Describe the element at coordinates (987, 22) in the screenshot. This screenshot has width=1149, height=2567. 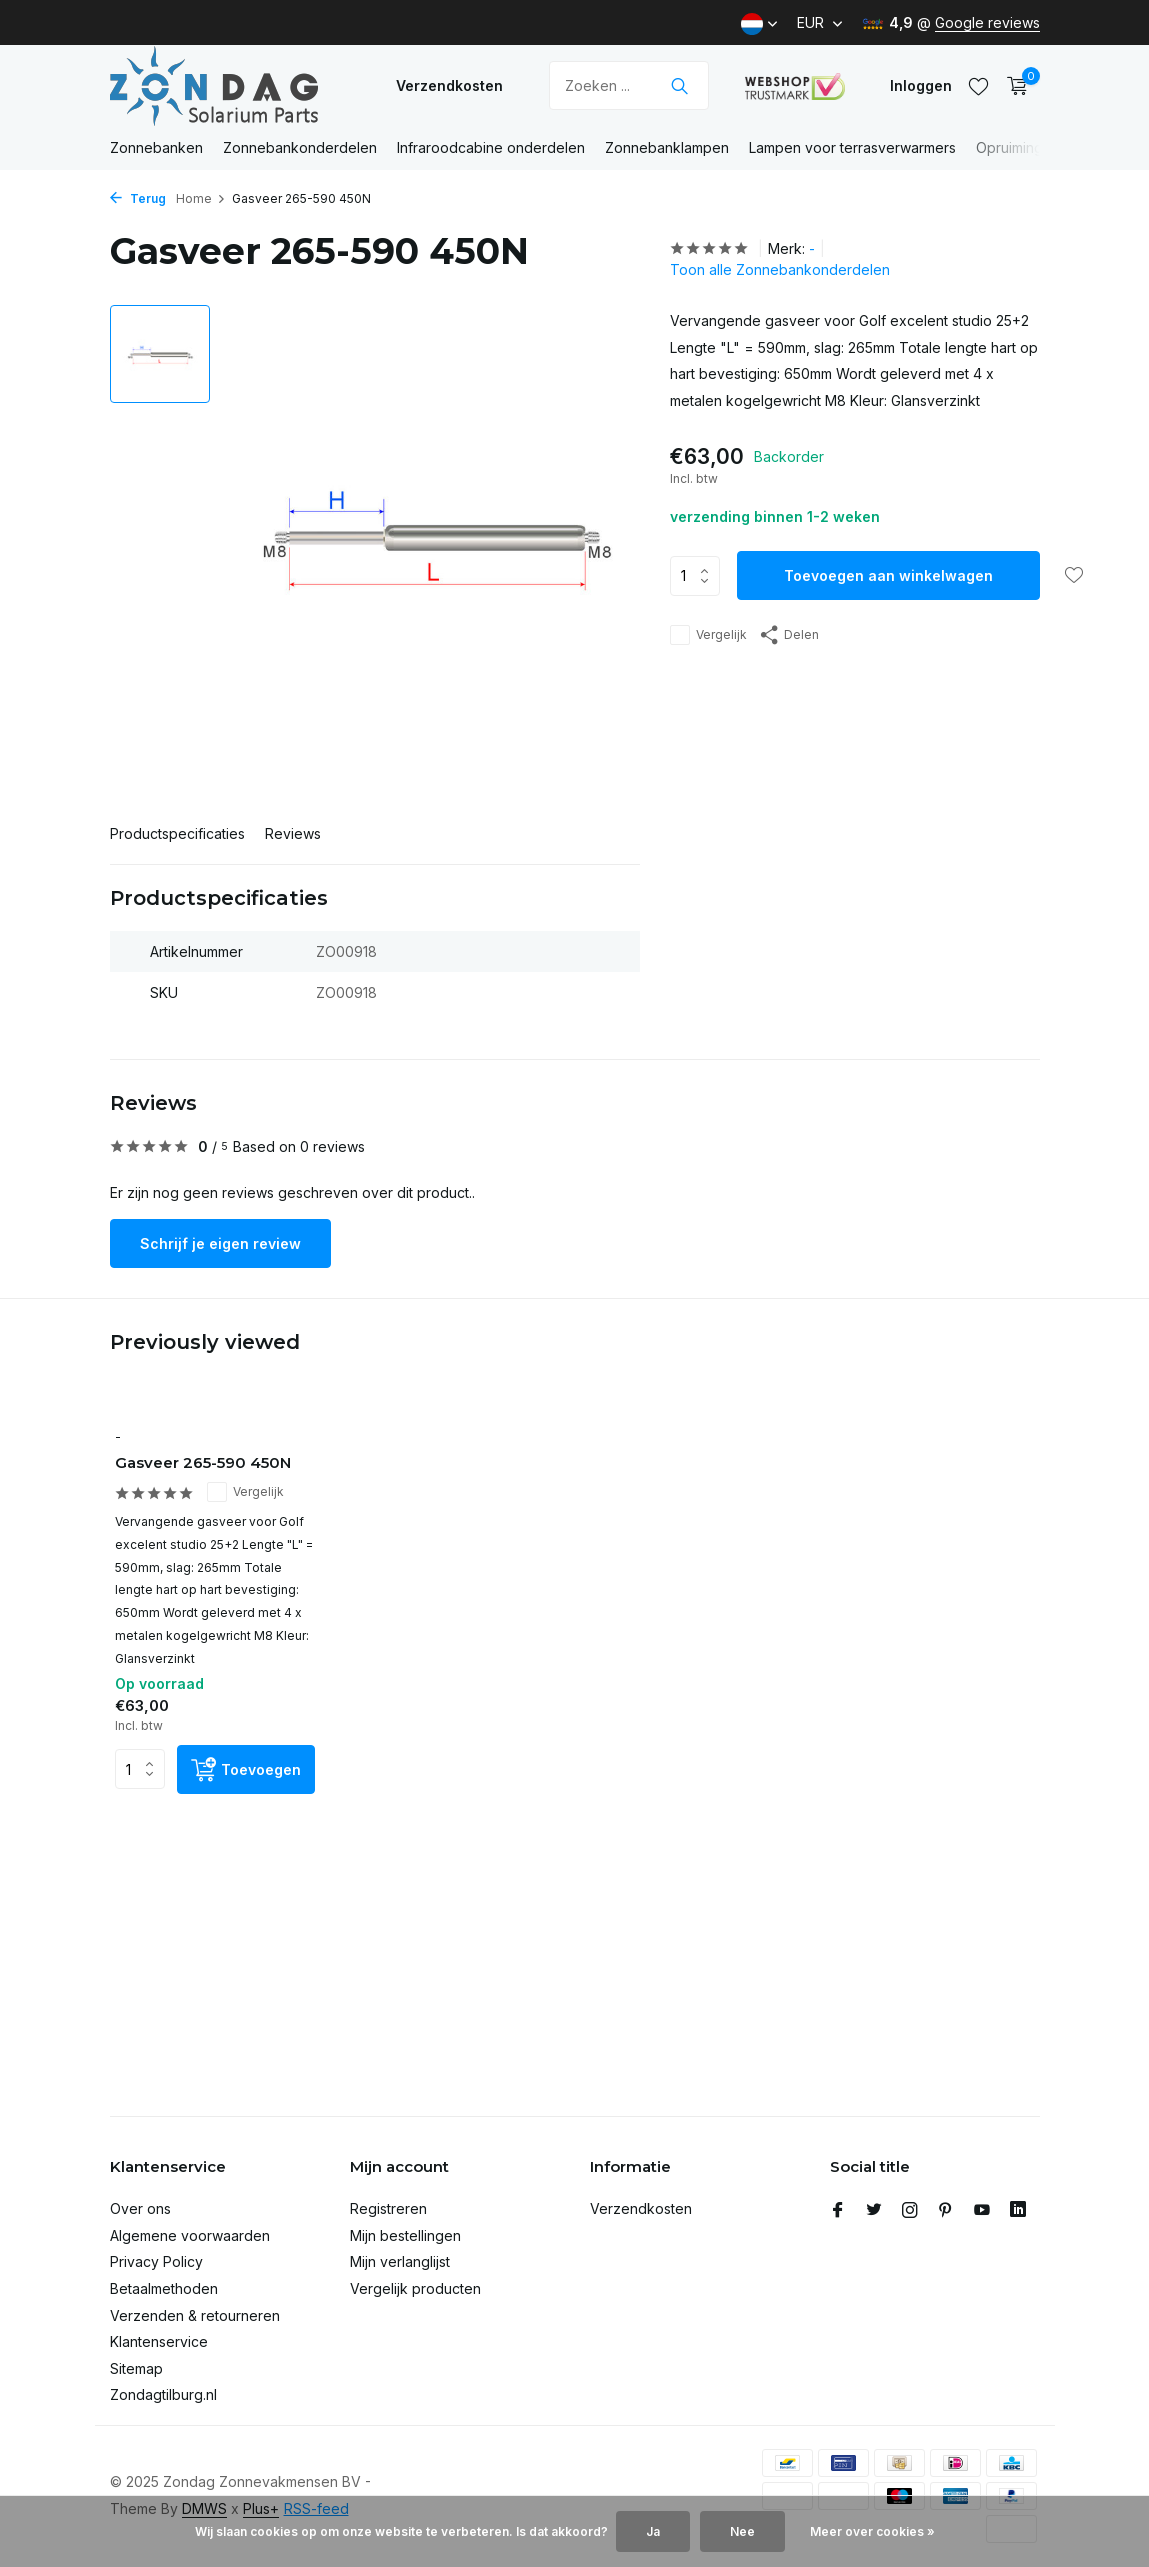
I see `Google reviews` at that location.